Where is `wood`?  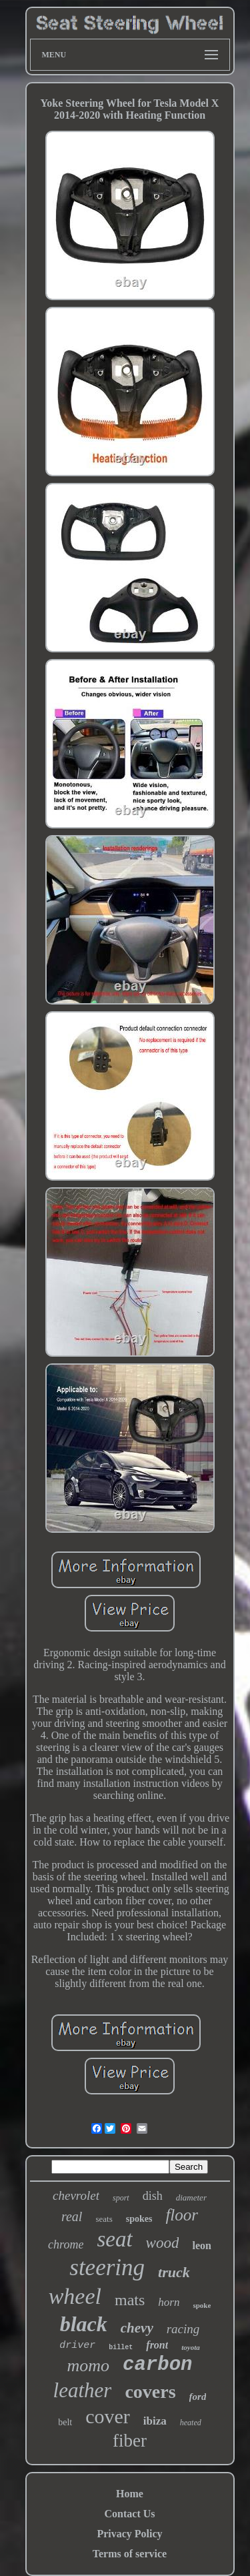
wood is located at coordinates (162, 2242).